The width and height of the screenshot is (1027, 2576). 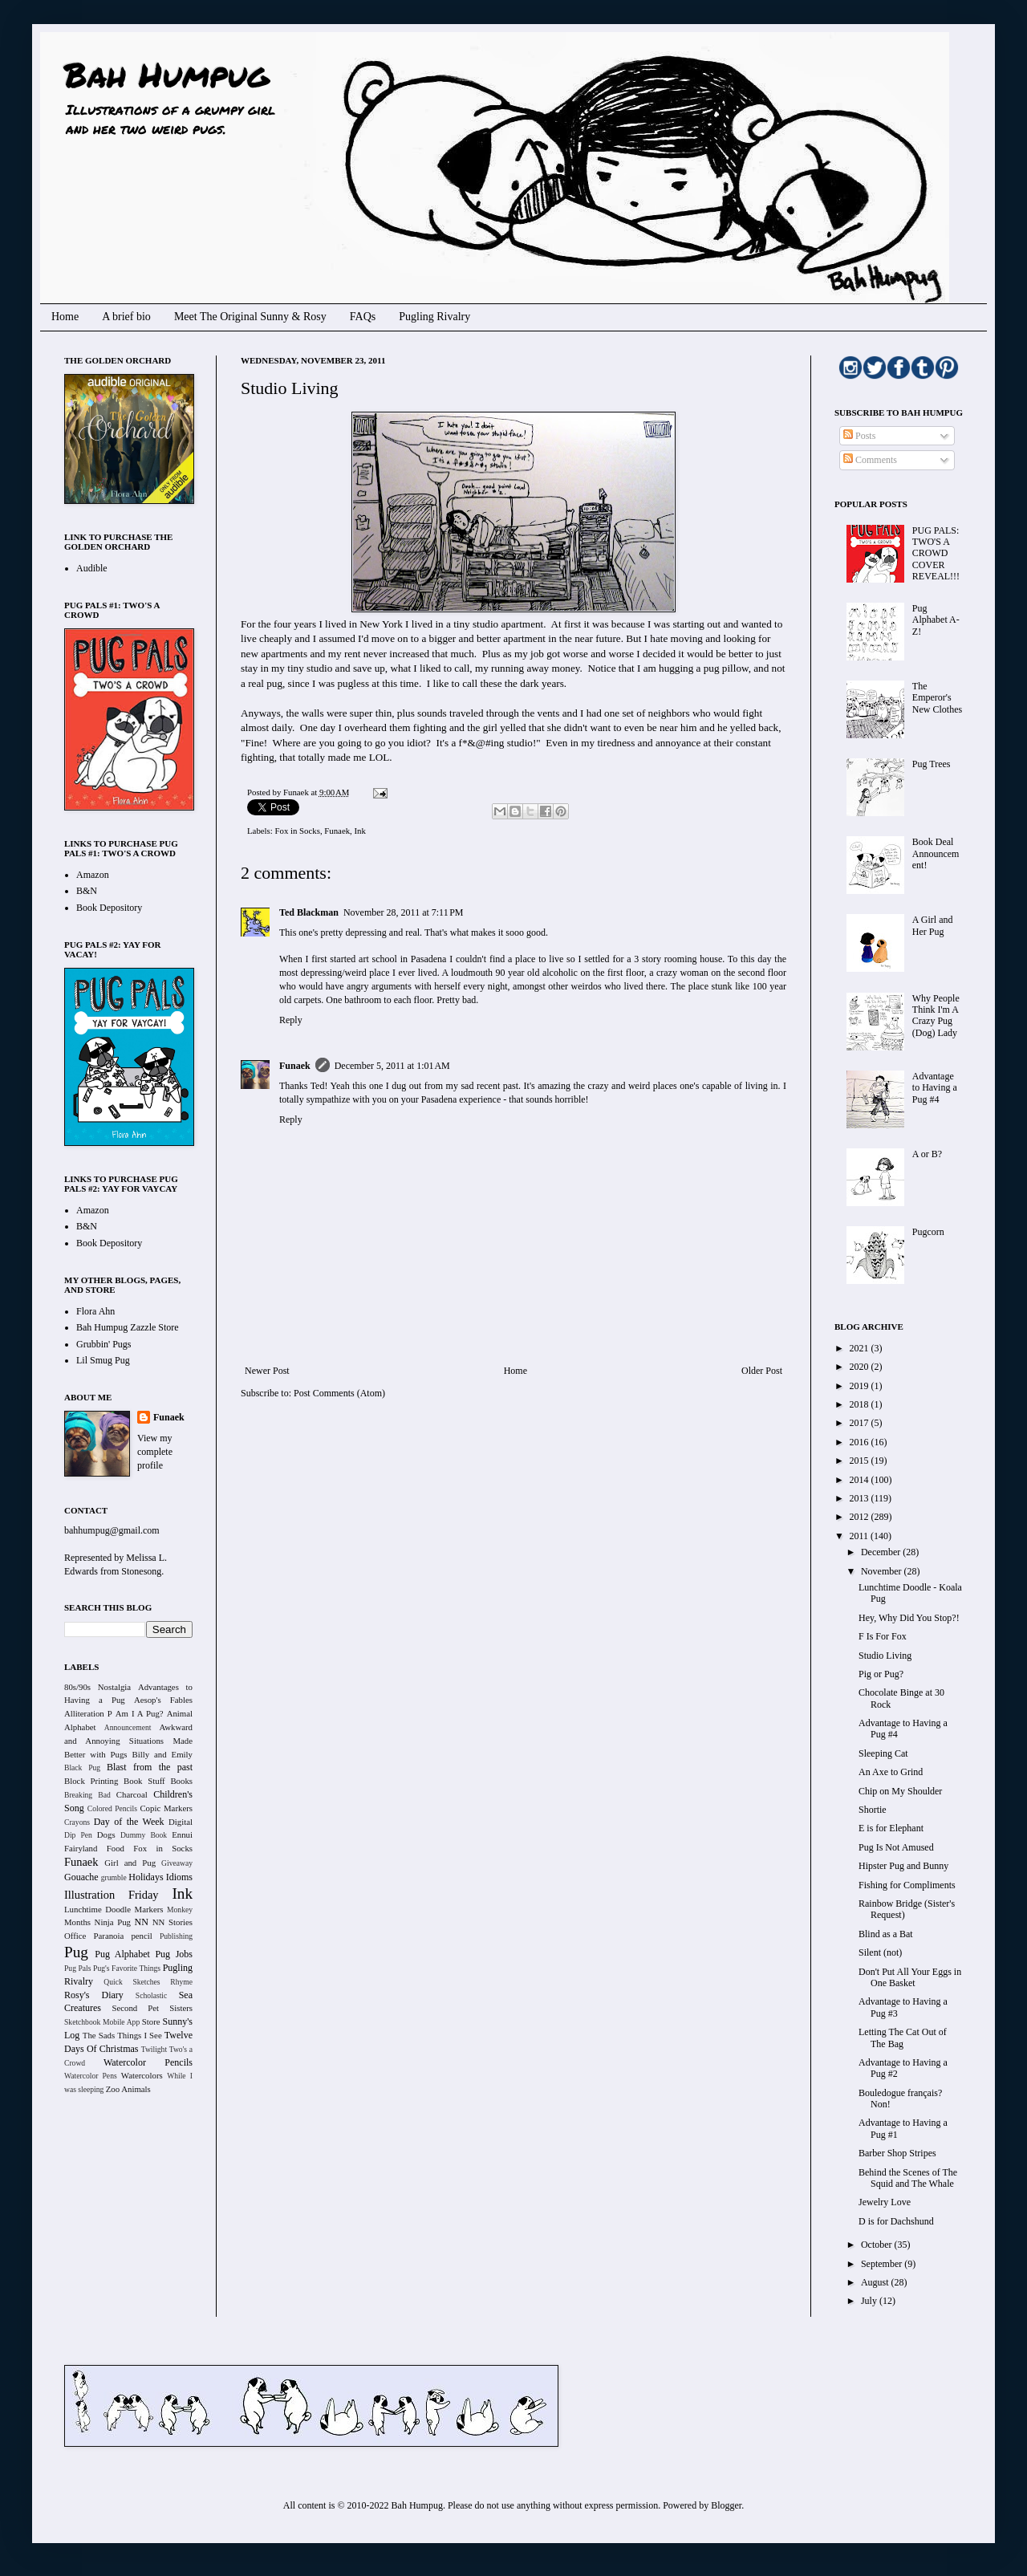 What do you see at coordinates (360, 830) in the screenshot?
I see `Ink` at bounding box center [360, 830].